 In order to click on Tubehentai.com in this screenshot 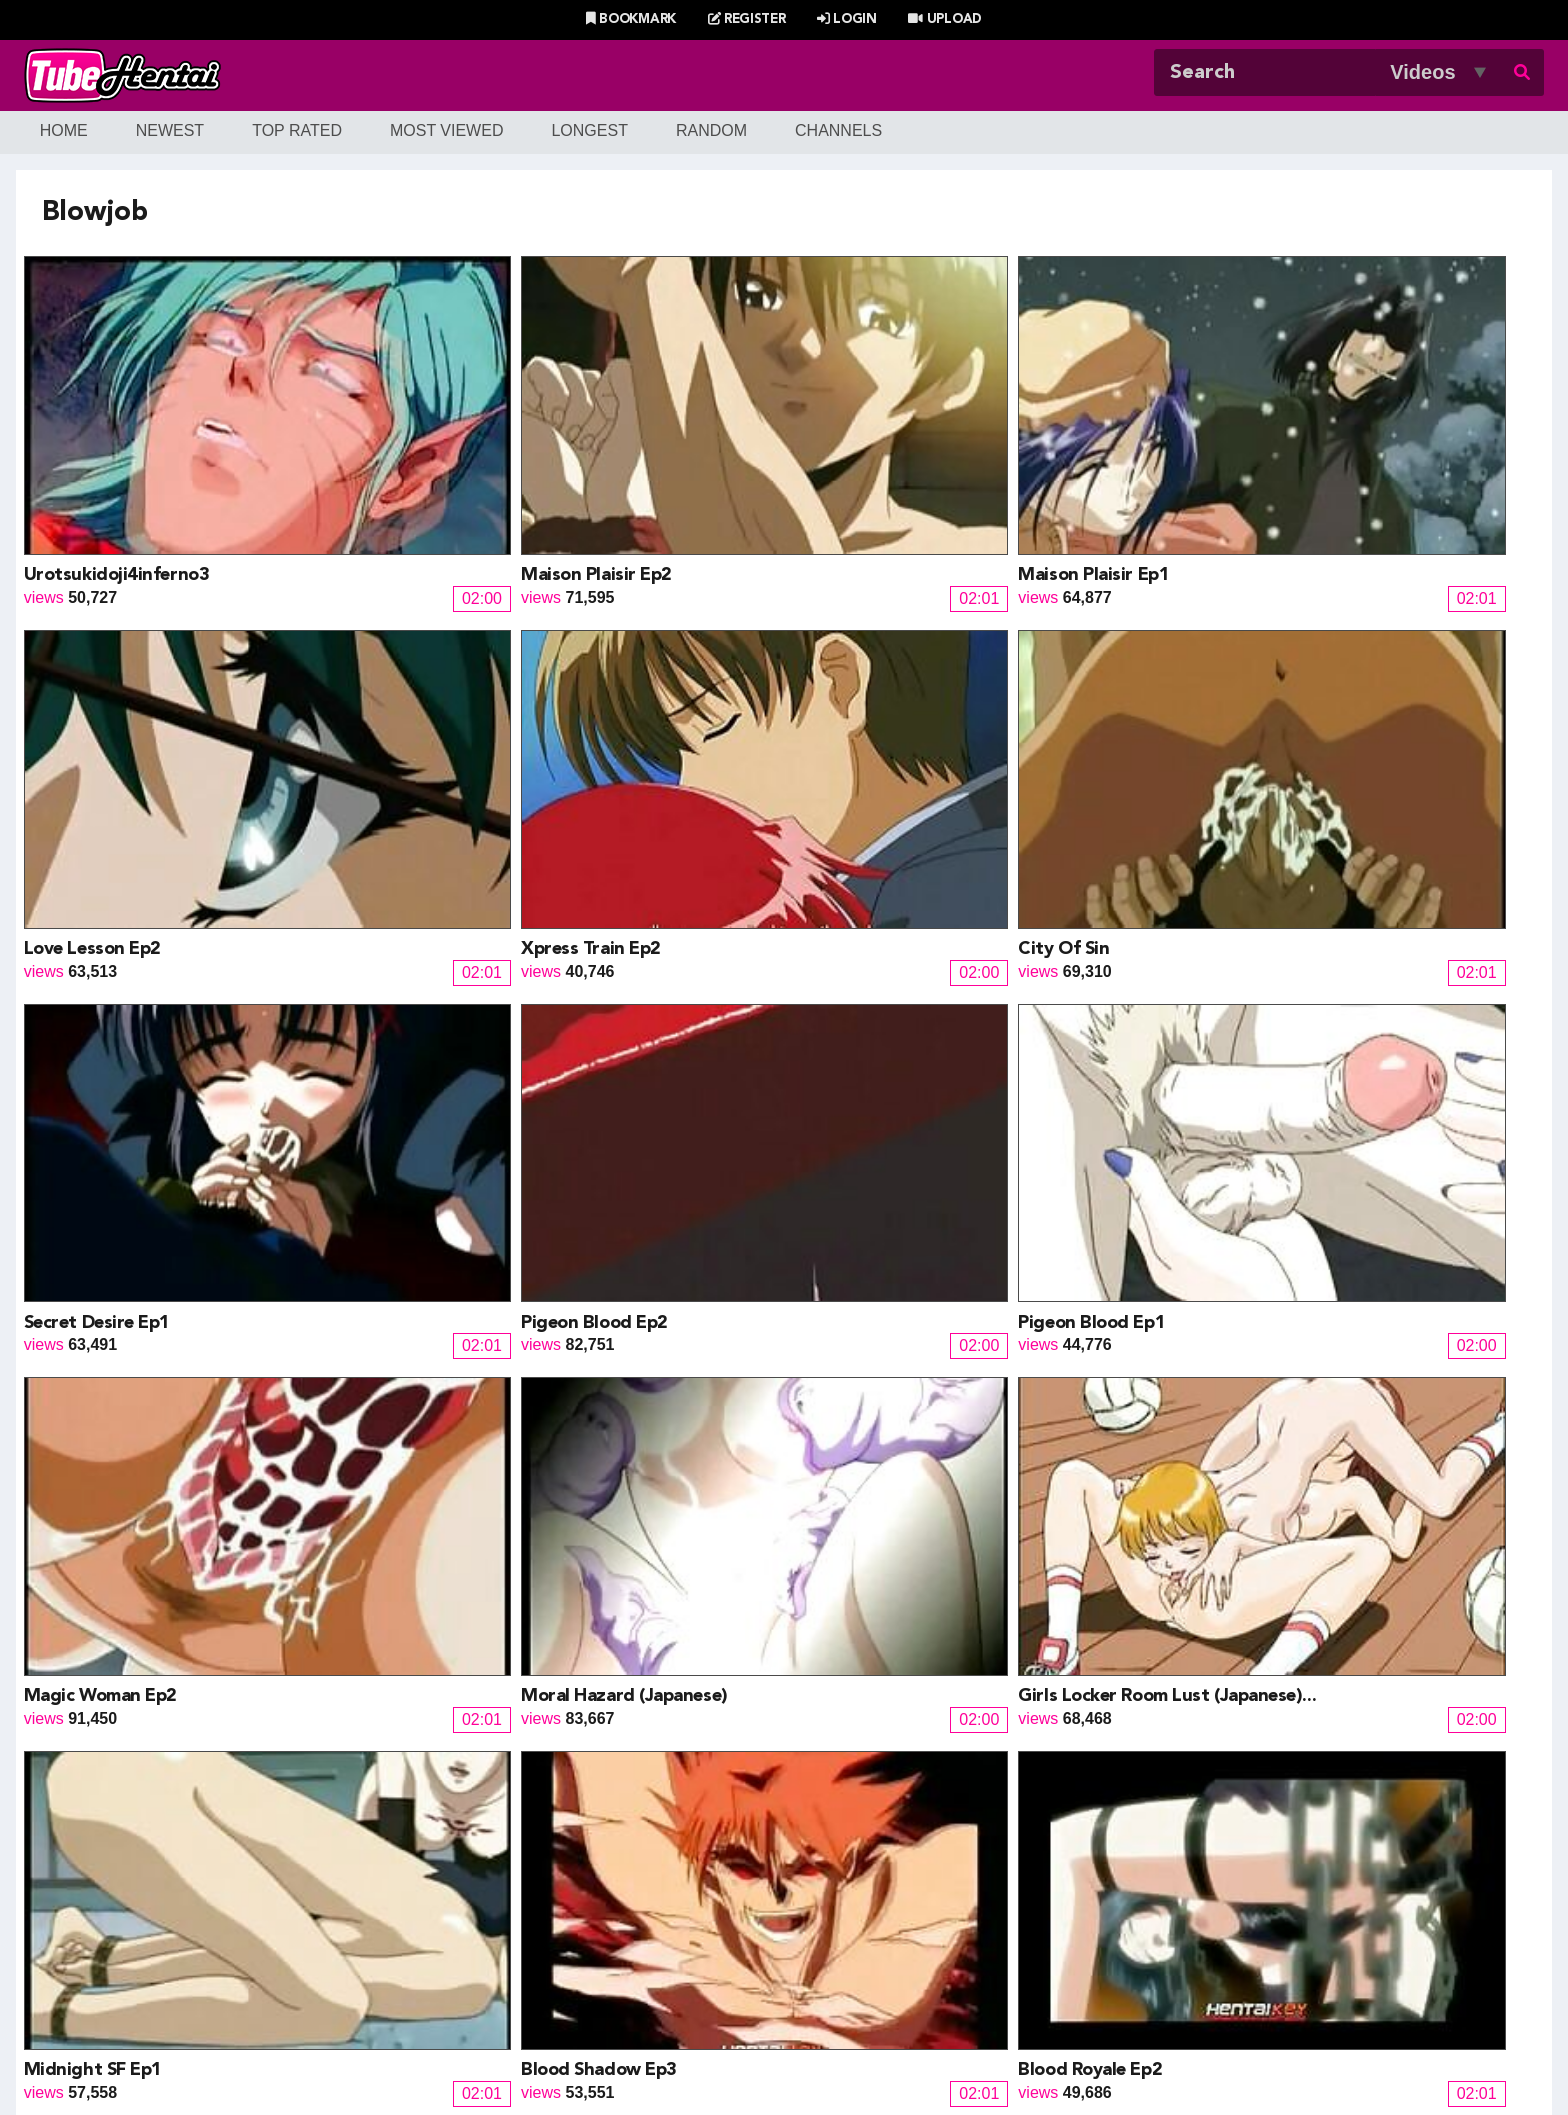, I will do `click(372, 2052)`.